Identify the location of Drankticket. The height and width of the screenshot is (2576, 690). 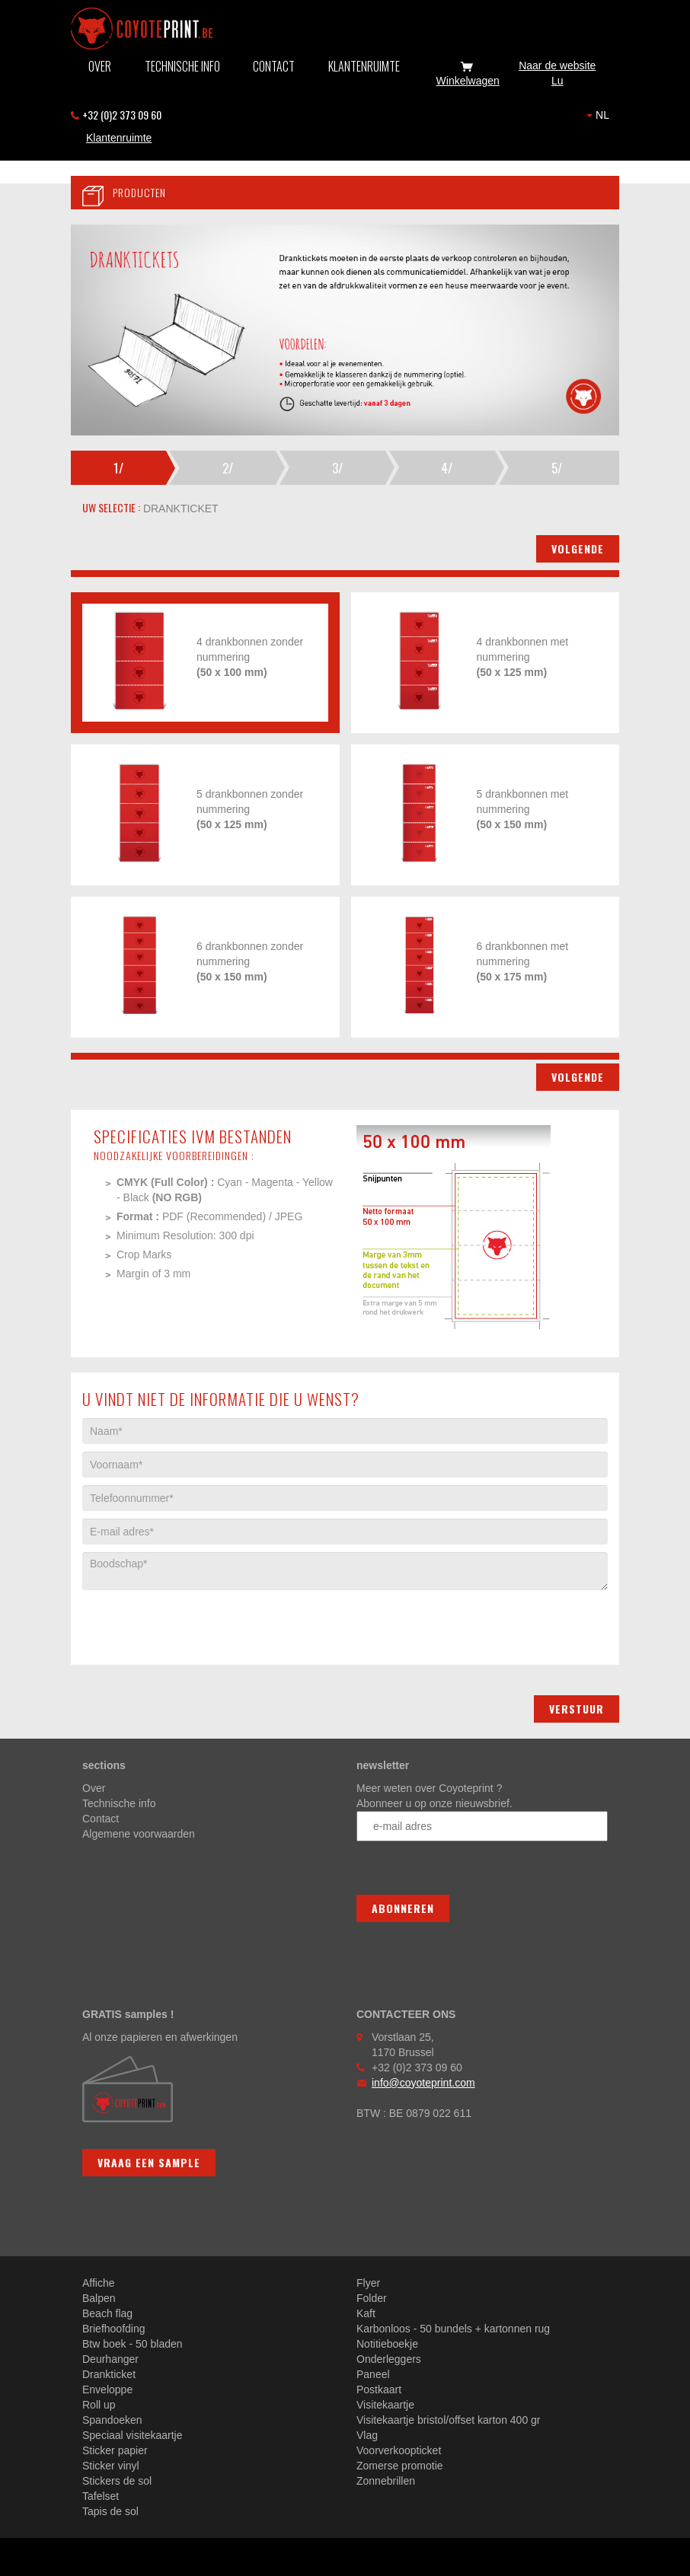
(109, 2374).